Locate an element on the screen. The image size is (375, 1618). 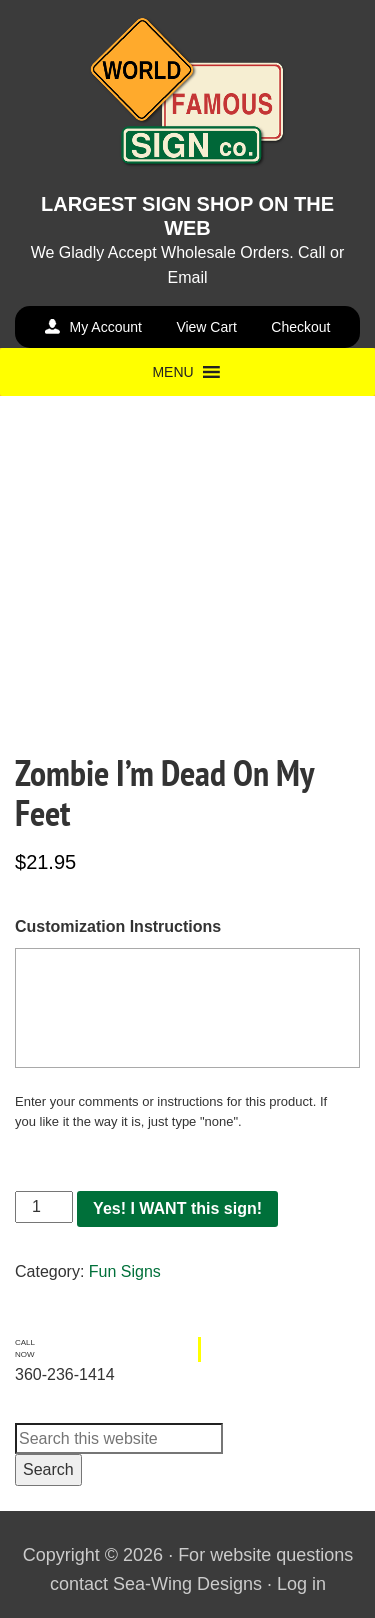
Customization Instructions is located at coordinates (118, 926).